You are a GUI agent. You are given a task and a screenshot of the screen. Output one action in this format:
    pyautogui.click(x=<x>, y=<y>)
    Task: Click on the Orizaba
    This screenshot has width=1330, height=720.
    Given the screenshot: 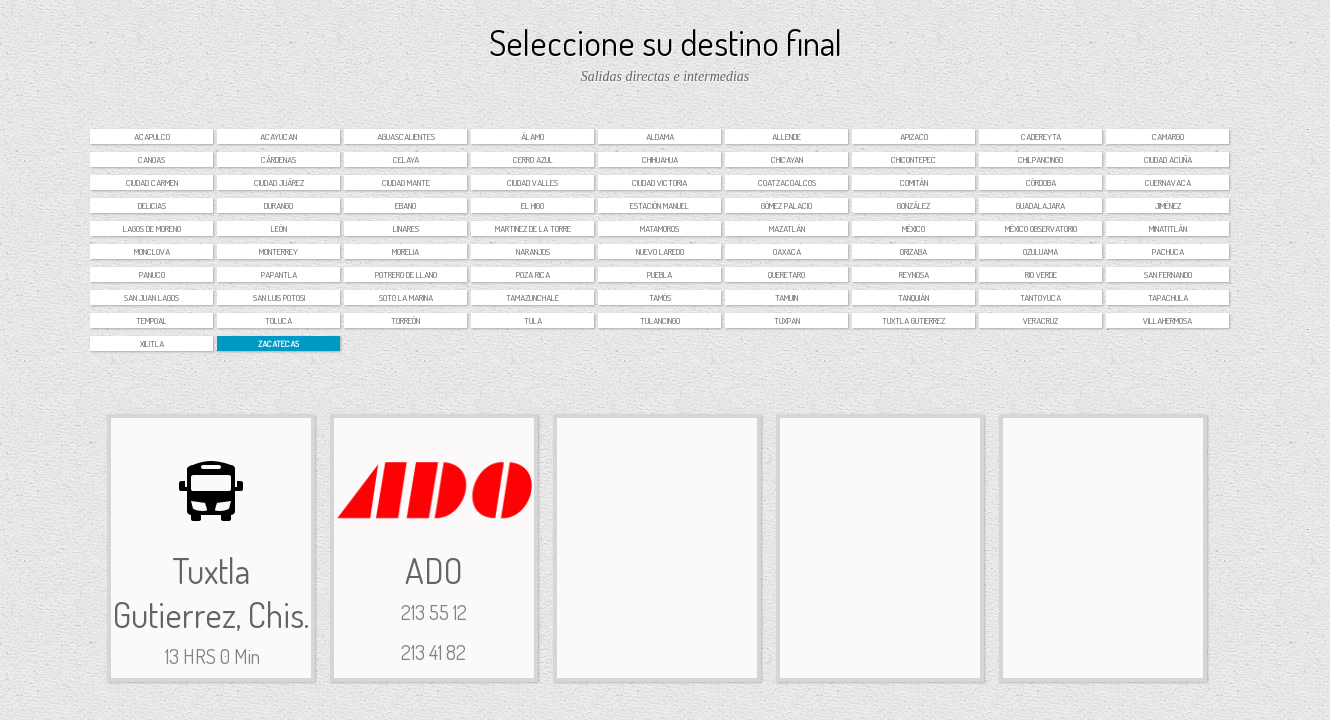 What is the action you would take?
    pyautogui.click(x=913, y=251)
    